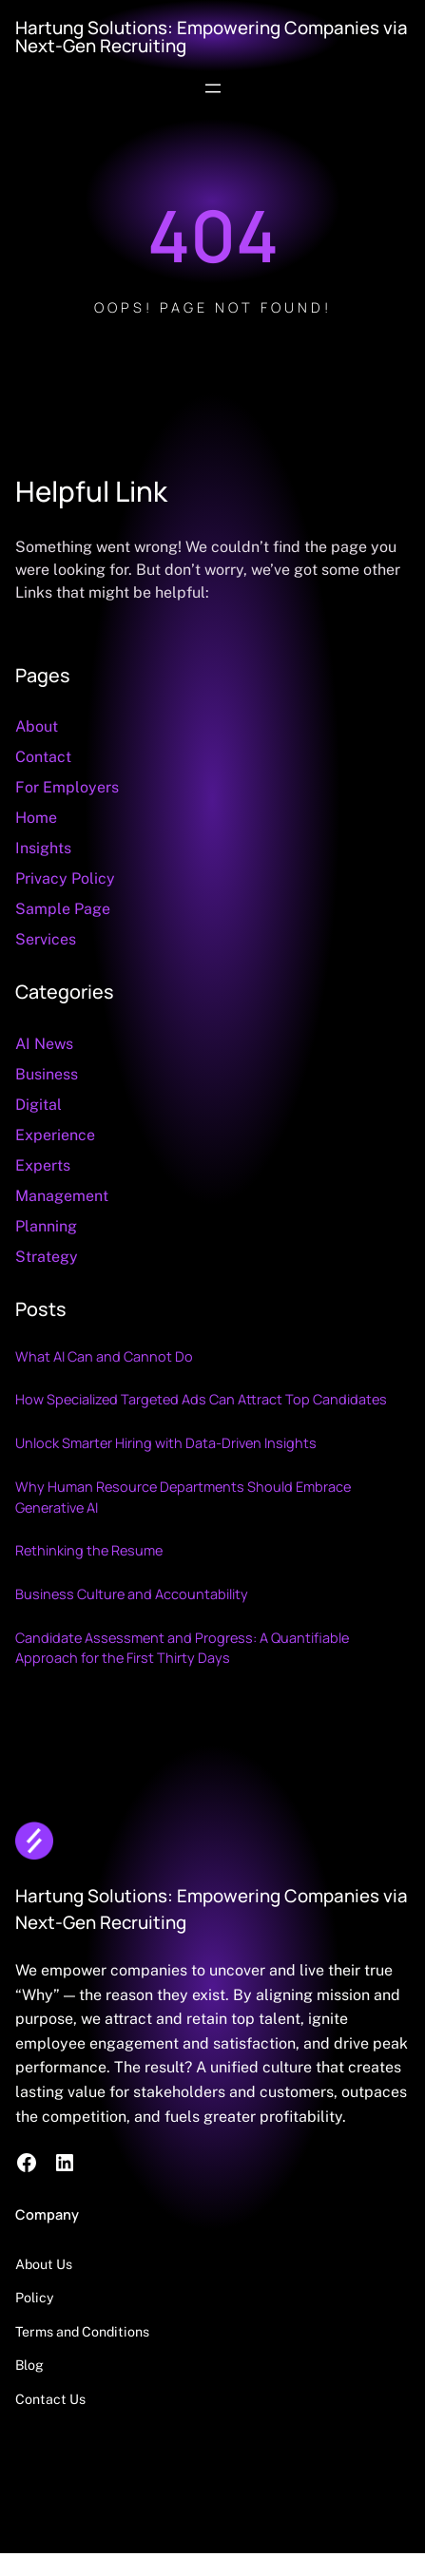 Image resolution: width=425 pixels, height=2576 pixels. I want to click on Privacy Policy, so click(65, 878).